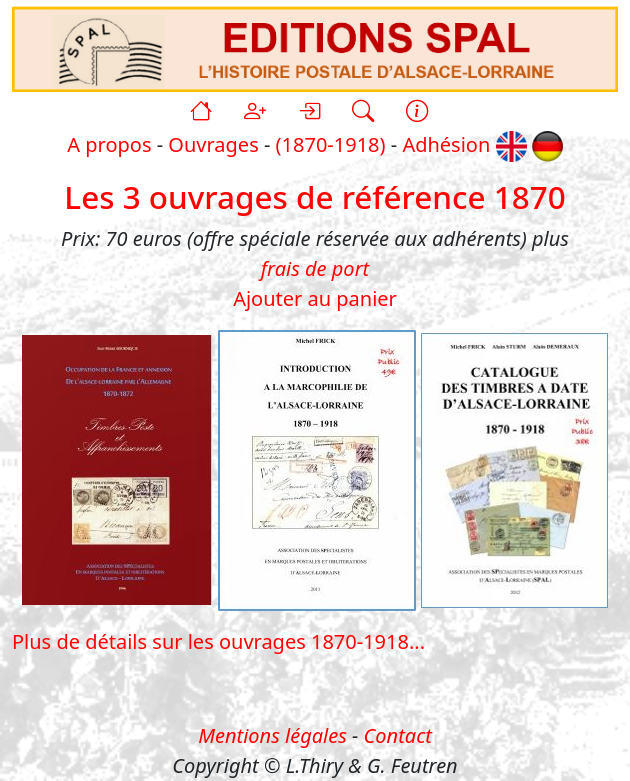  Describe the element at coordinates (331, 144) in the screenshot. I see `(1870-1918)` at that location.